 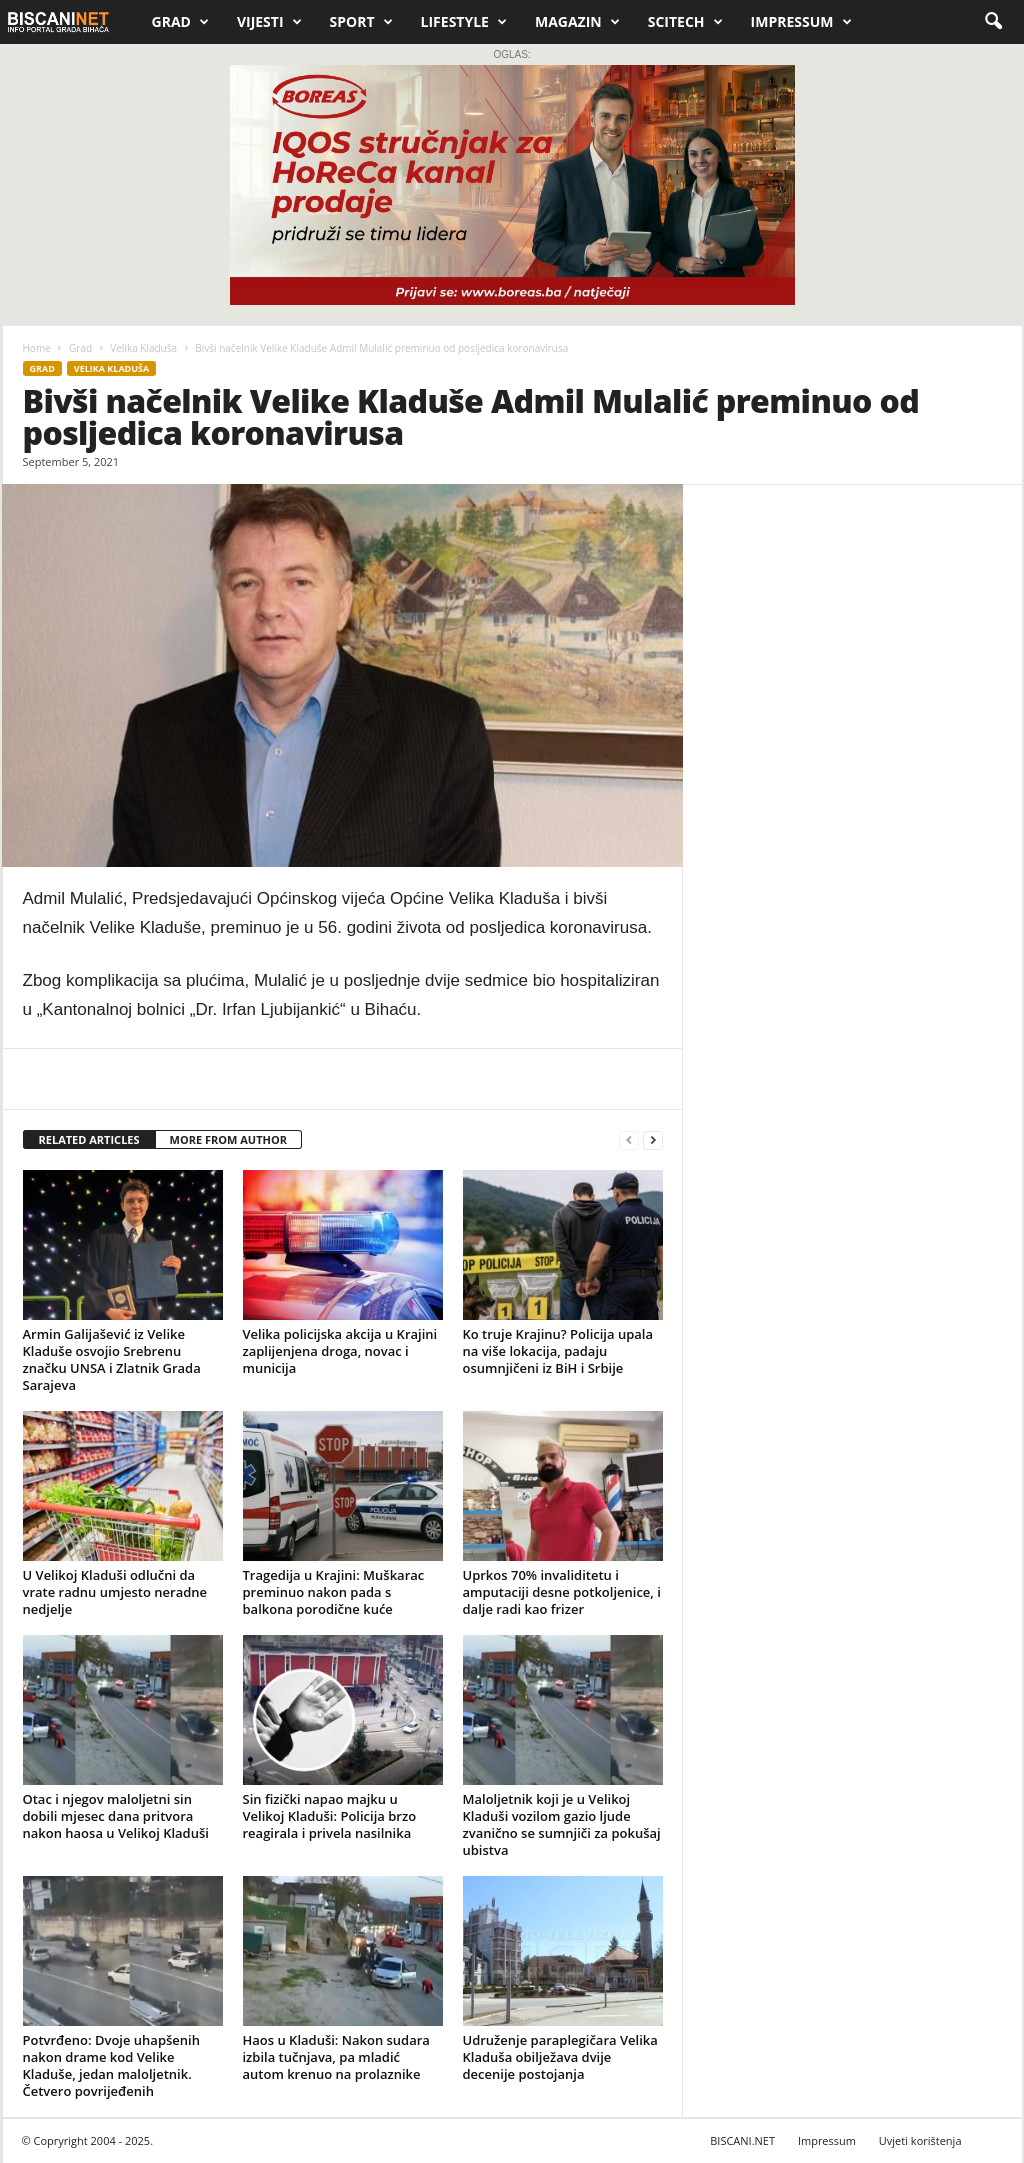 I want to click on Armin Galijašević iz Velike Kladuše osvojio Srebrenu značku UNSA i Zlatnik Grada Sarajeva, so click(x=112, y=1359).